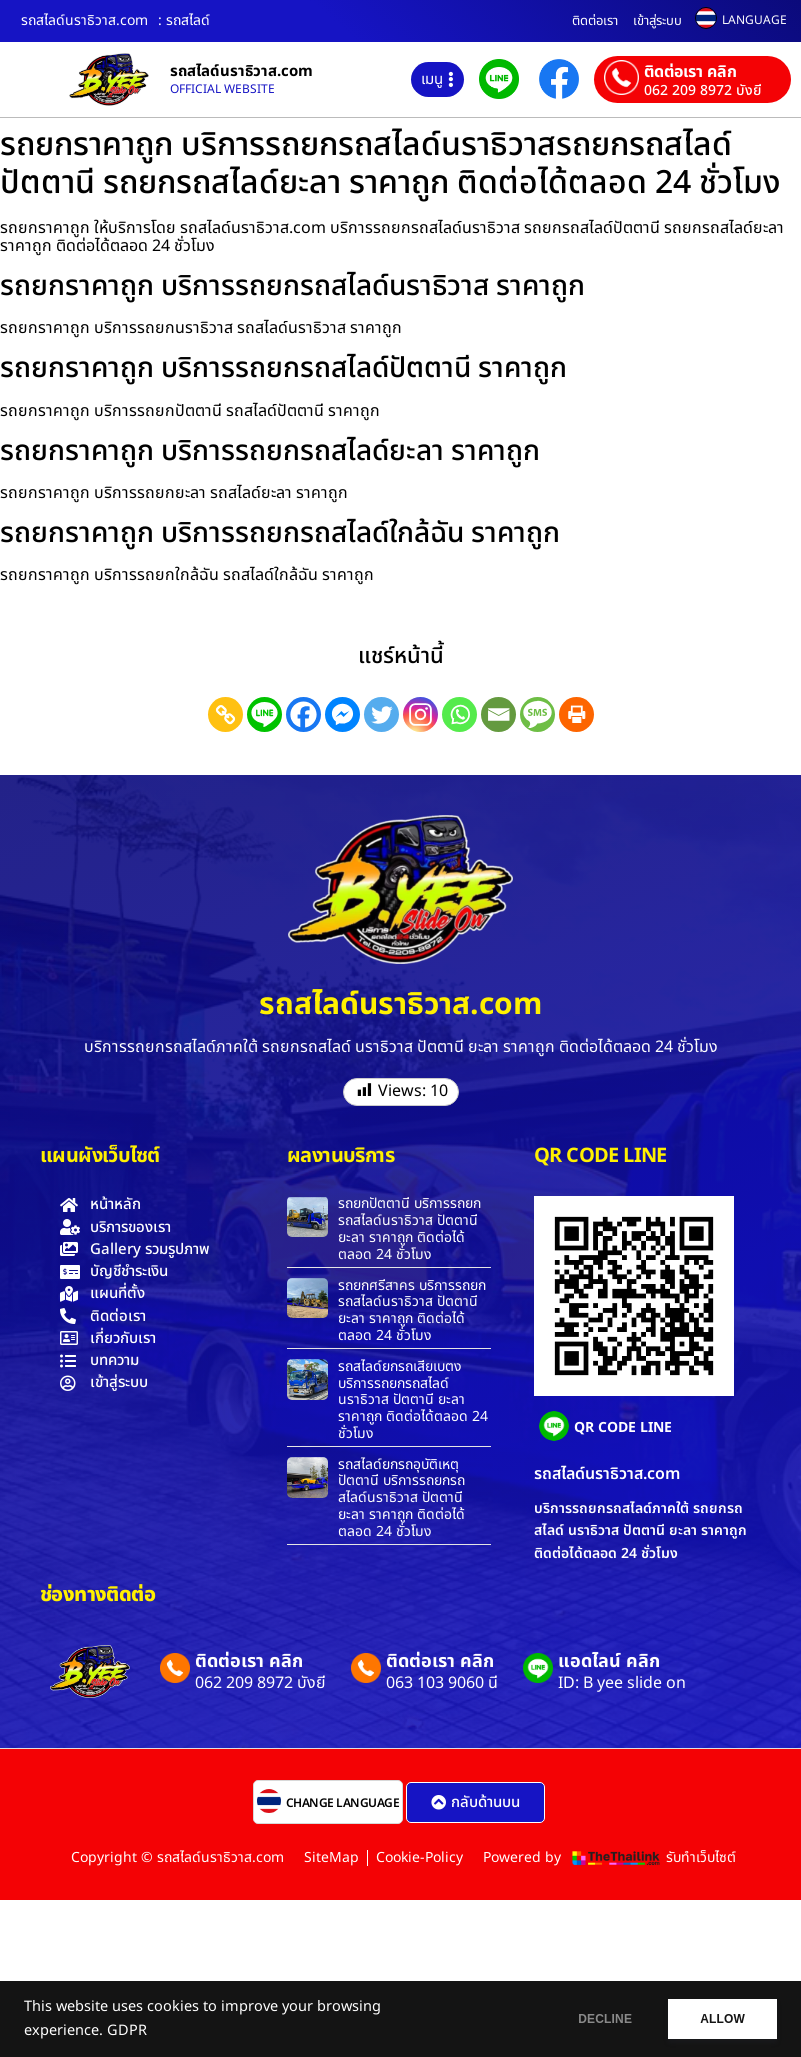  What do you see at coordinates (754, 20) in the screenshot?
I see `LANGUAGE` at bounding box center [754, 20].